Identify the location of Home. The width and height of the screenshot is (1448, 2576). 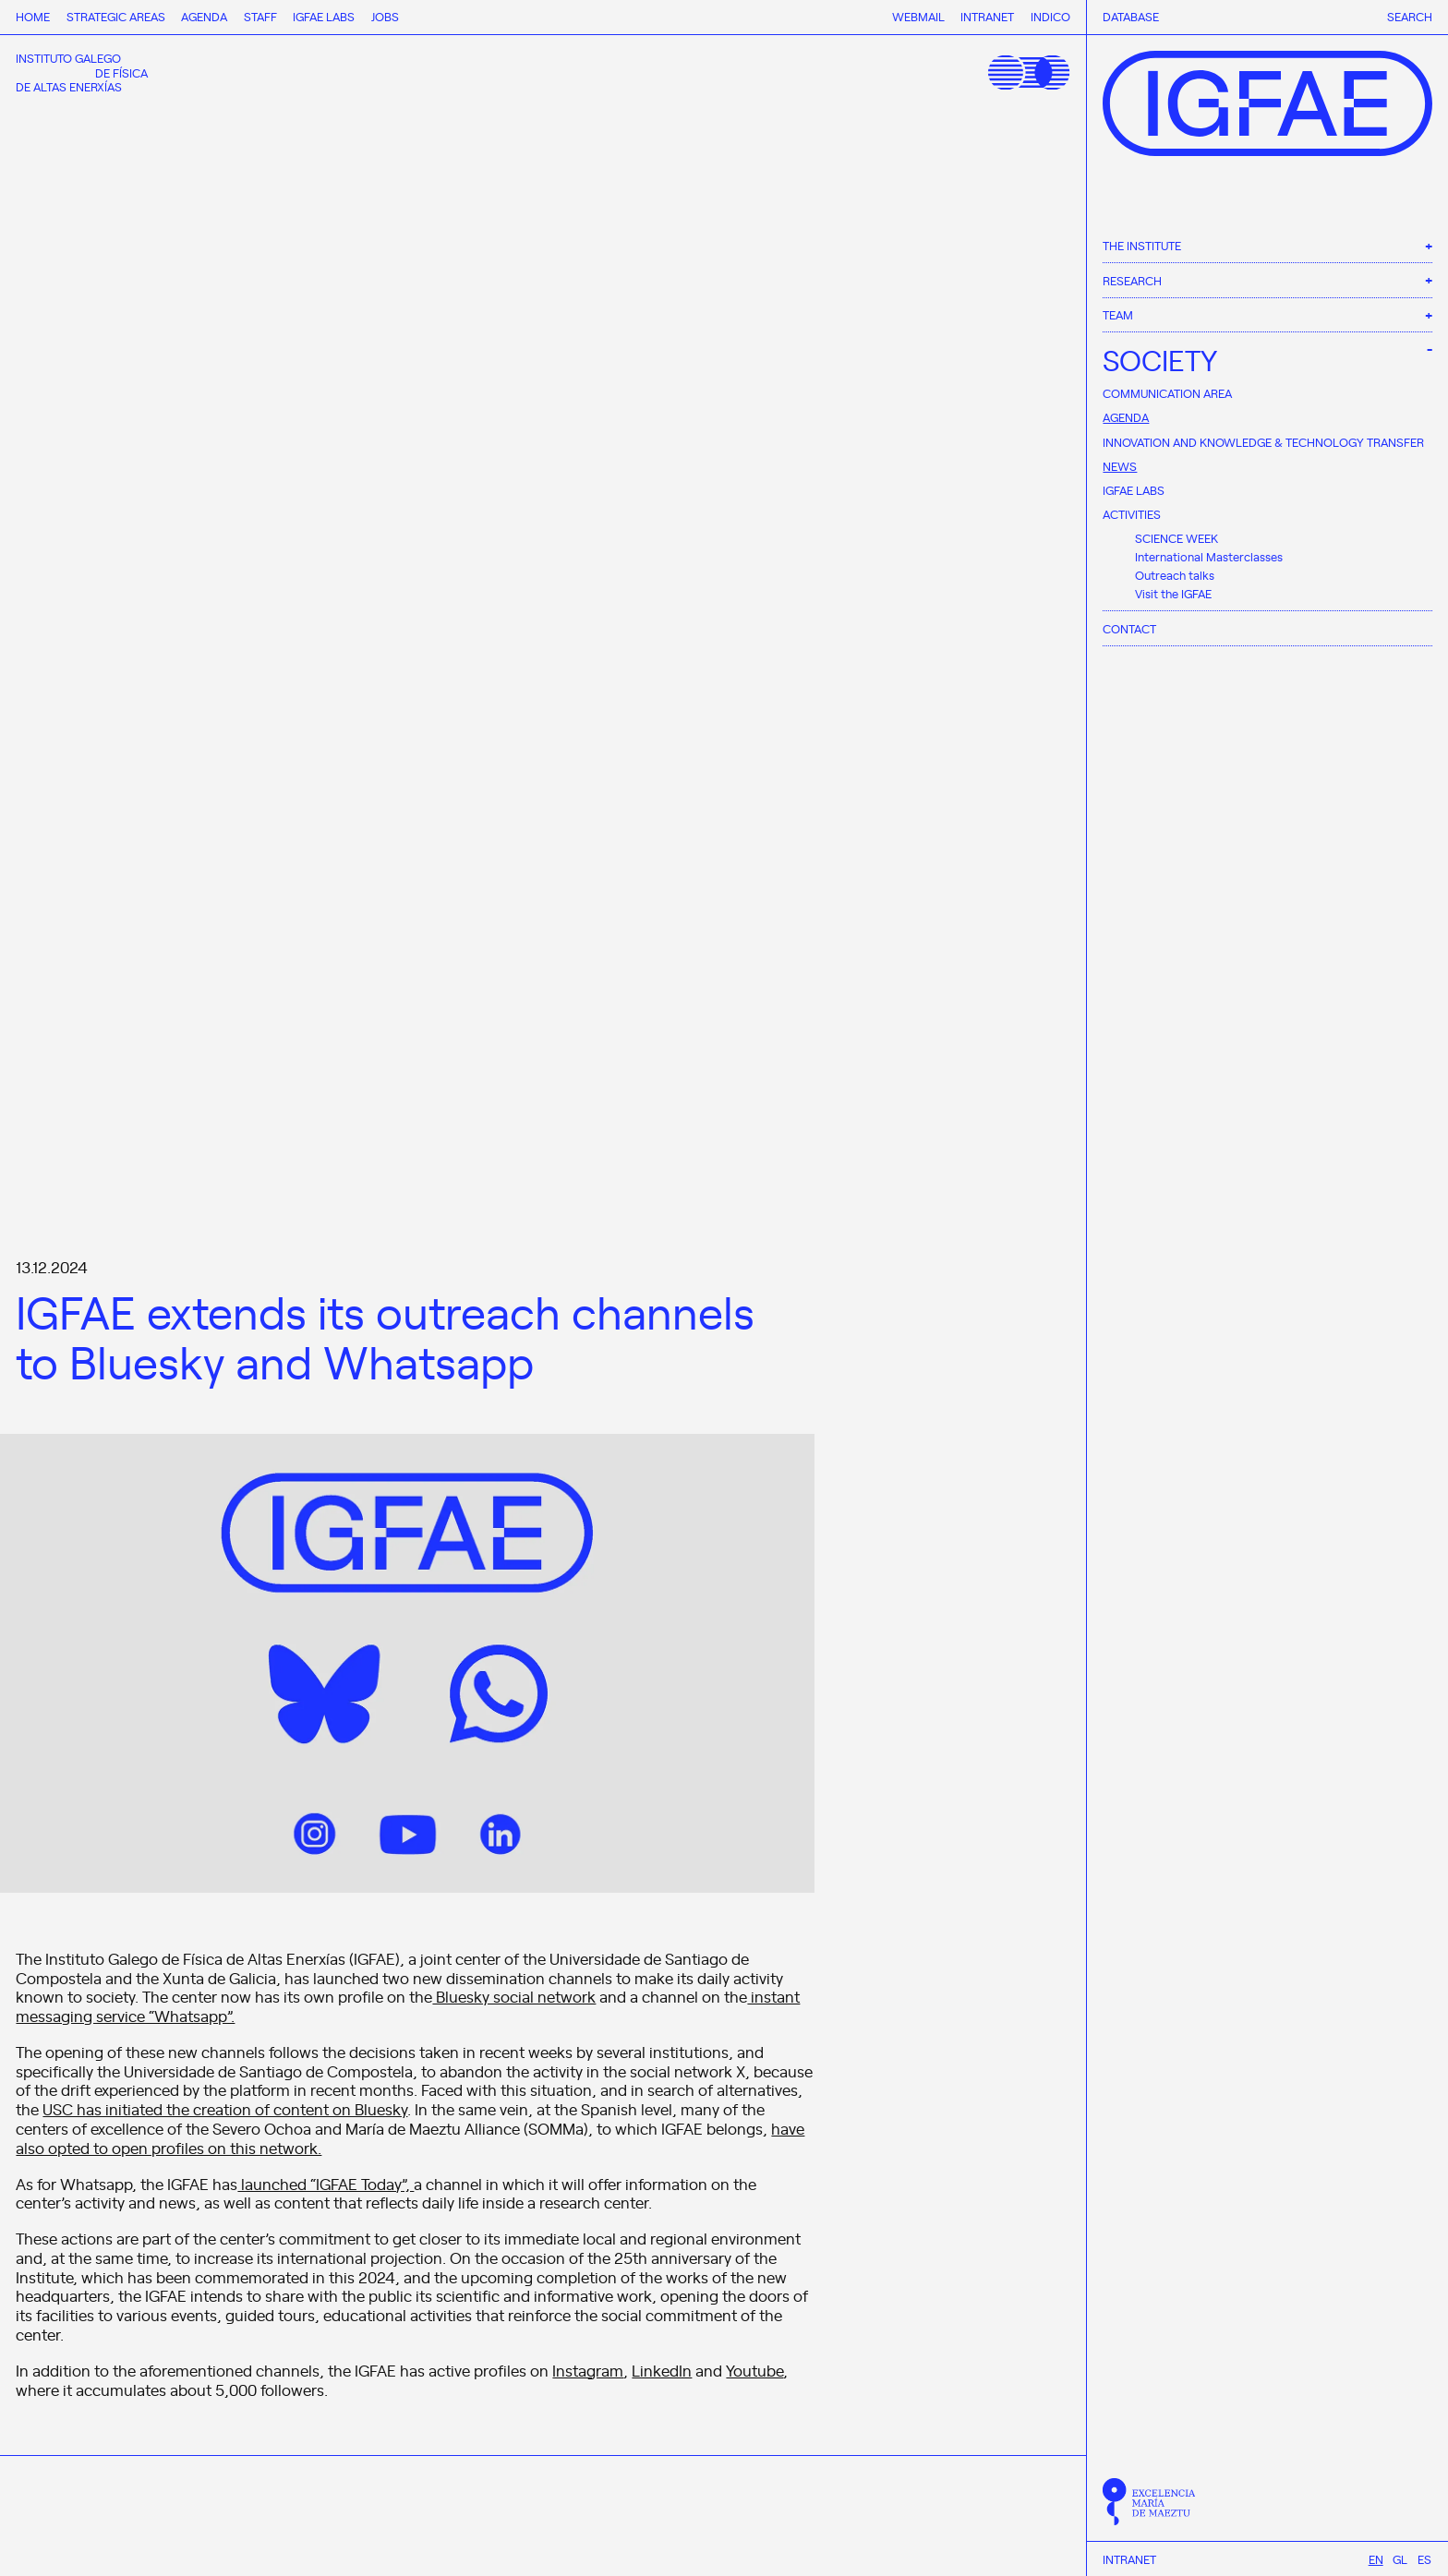
(33, 16).